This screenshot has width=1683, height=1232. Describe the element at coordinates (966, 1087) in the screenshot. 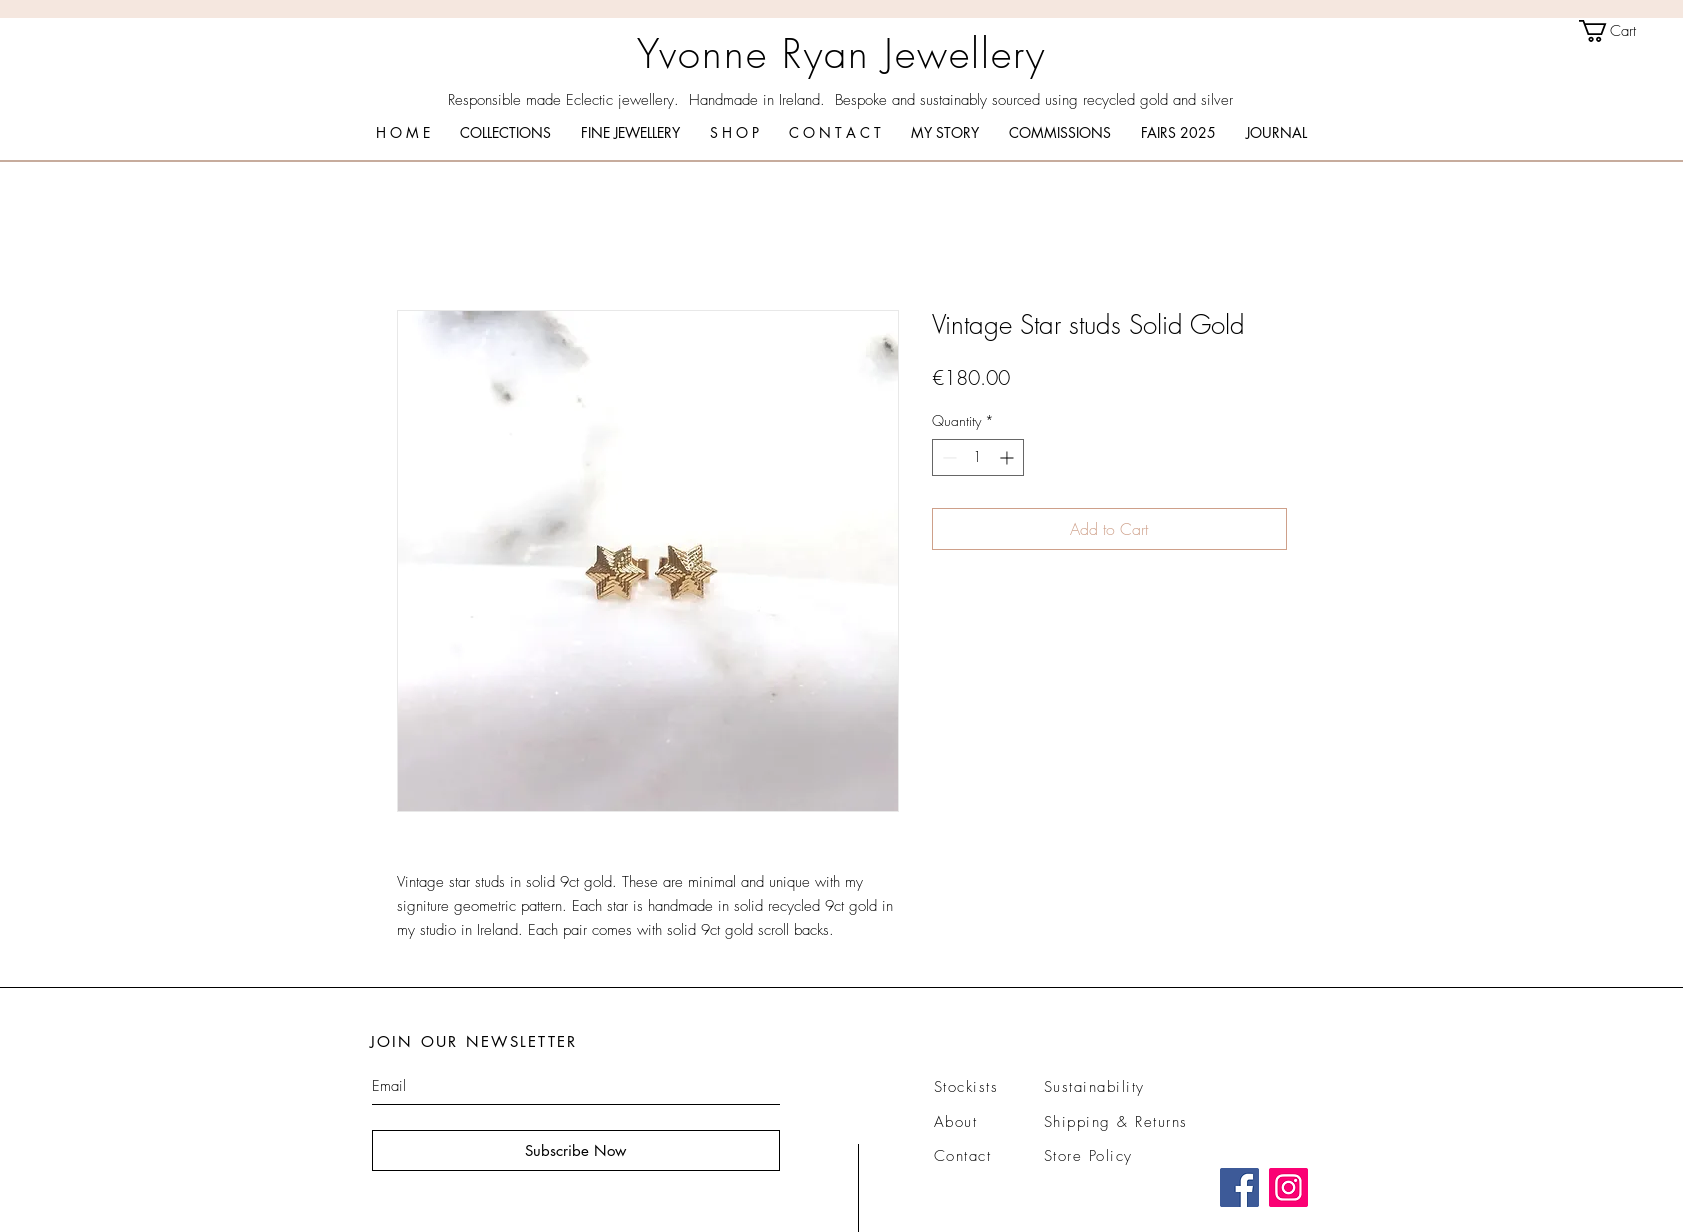

I see `Stockists` at that location.